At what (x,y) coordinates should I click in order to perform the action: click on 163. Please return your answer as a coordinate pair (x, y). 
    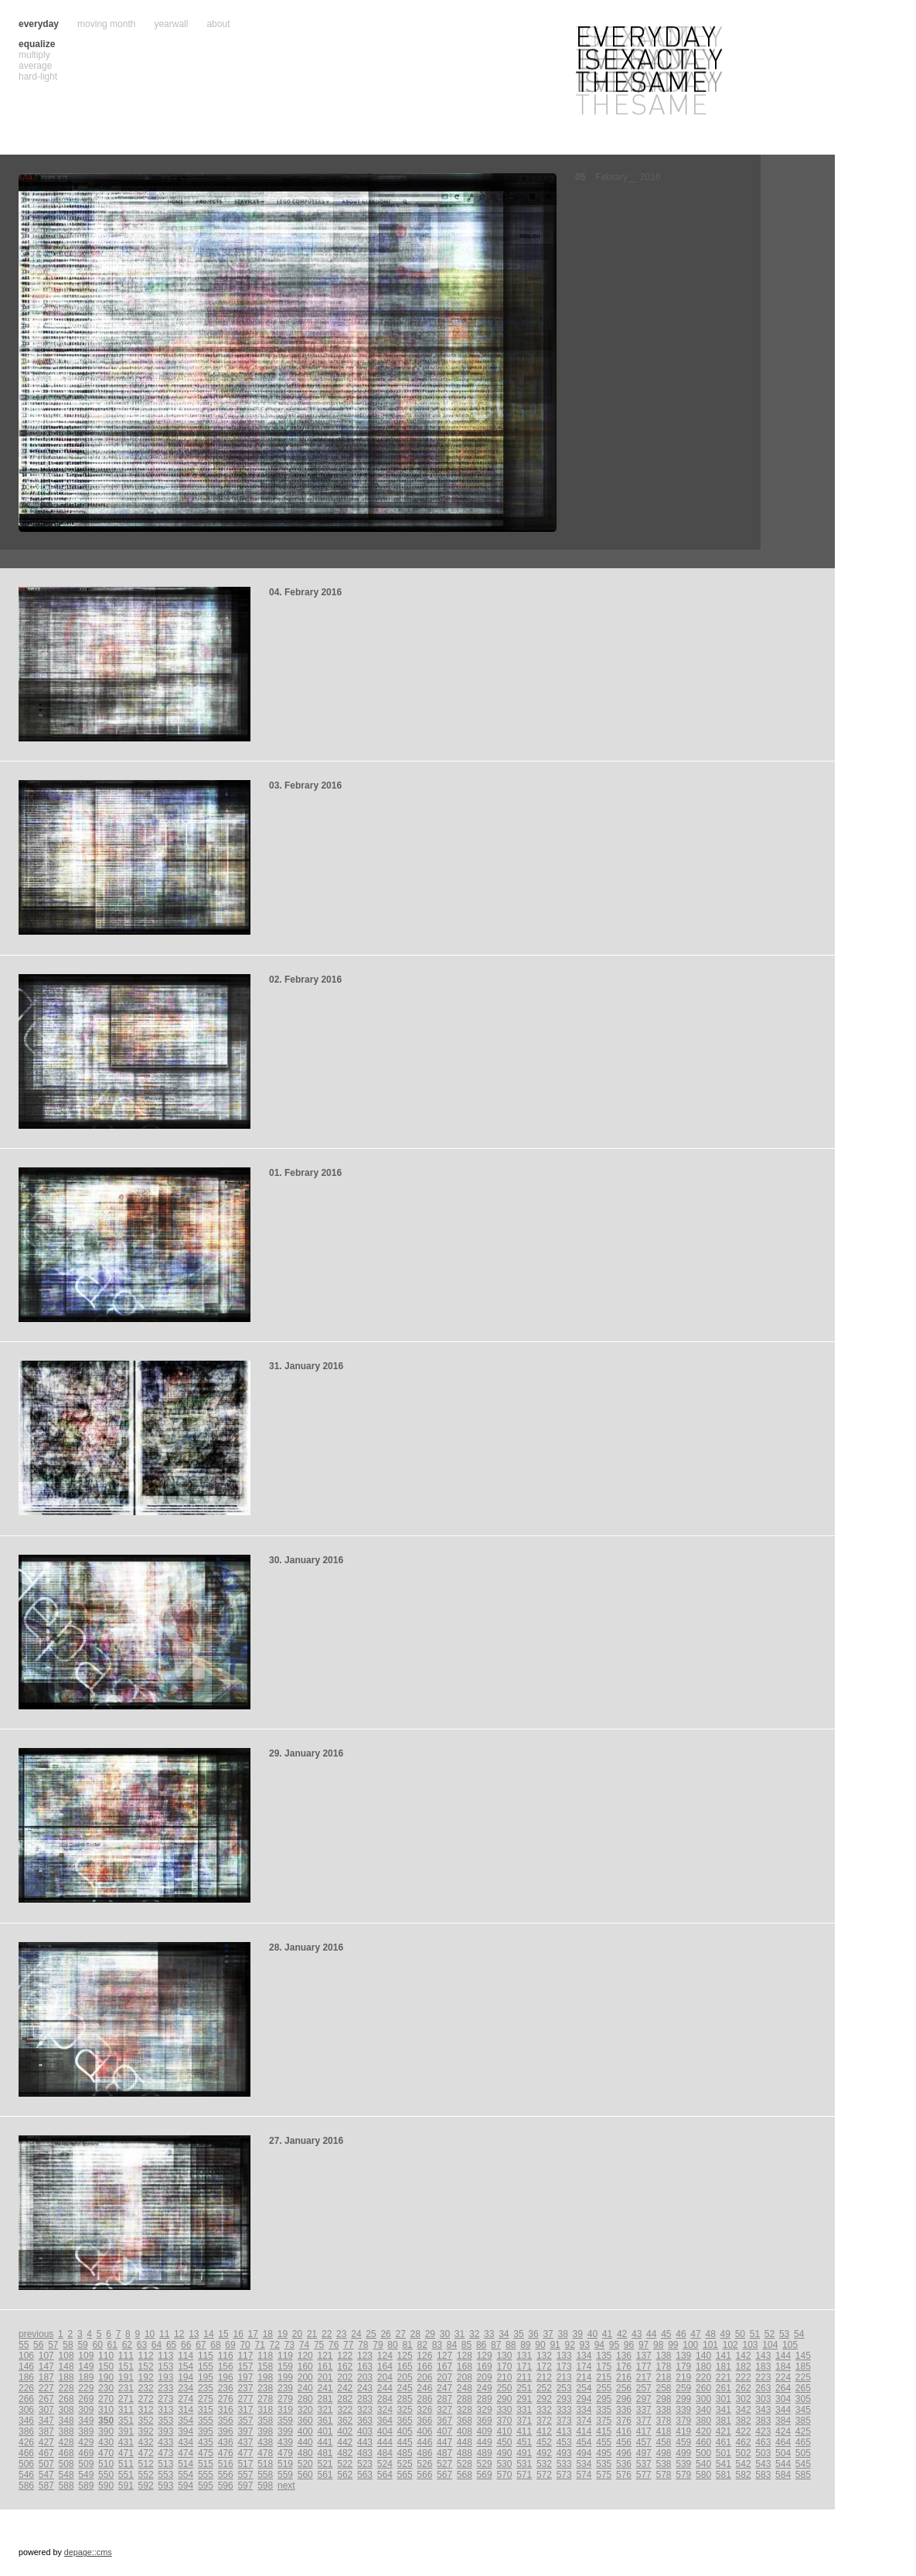
    Looking at the image, I should click on (365, 2366).